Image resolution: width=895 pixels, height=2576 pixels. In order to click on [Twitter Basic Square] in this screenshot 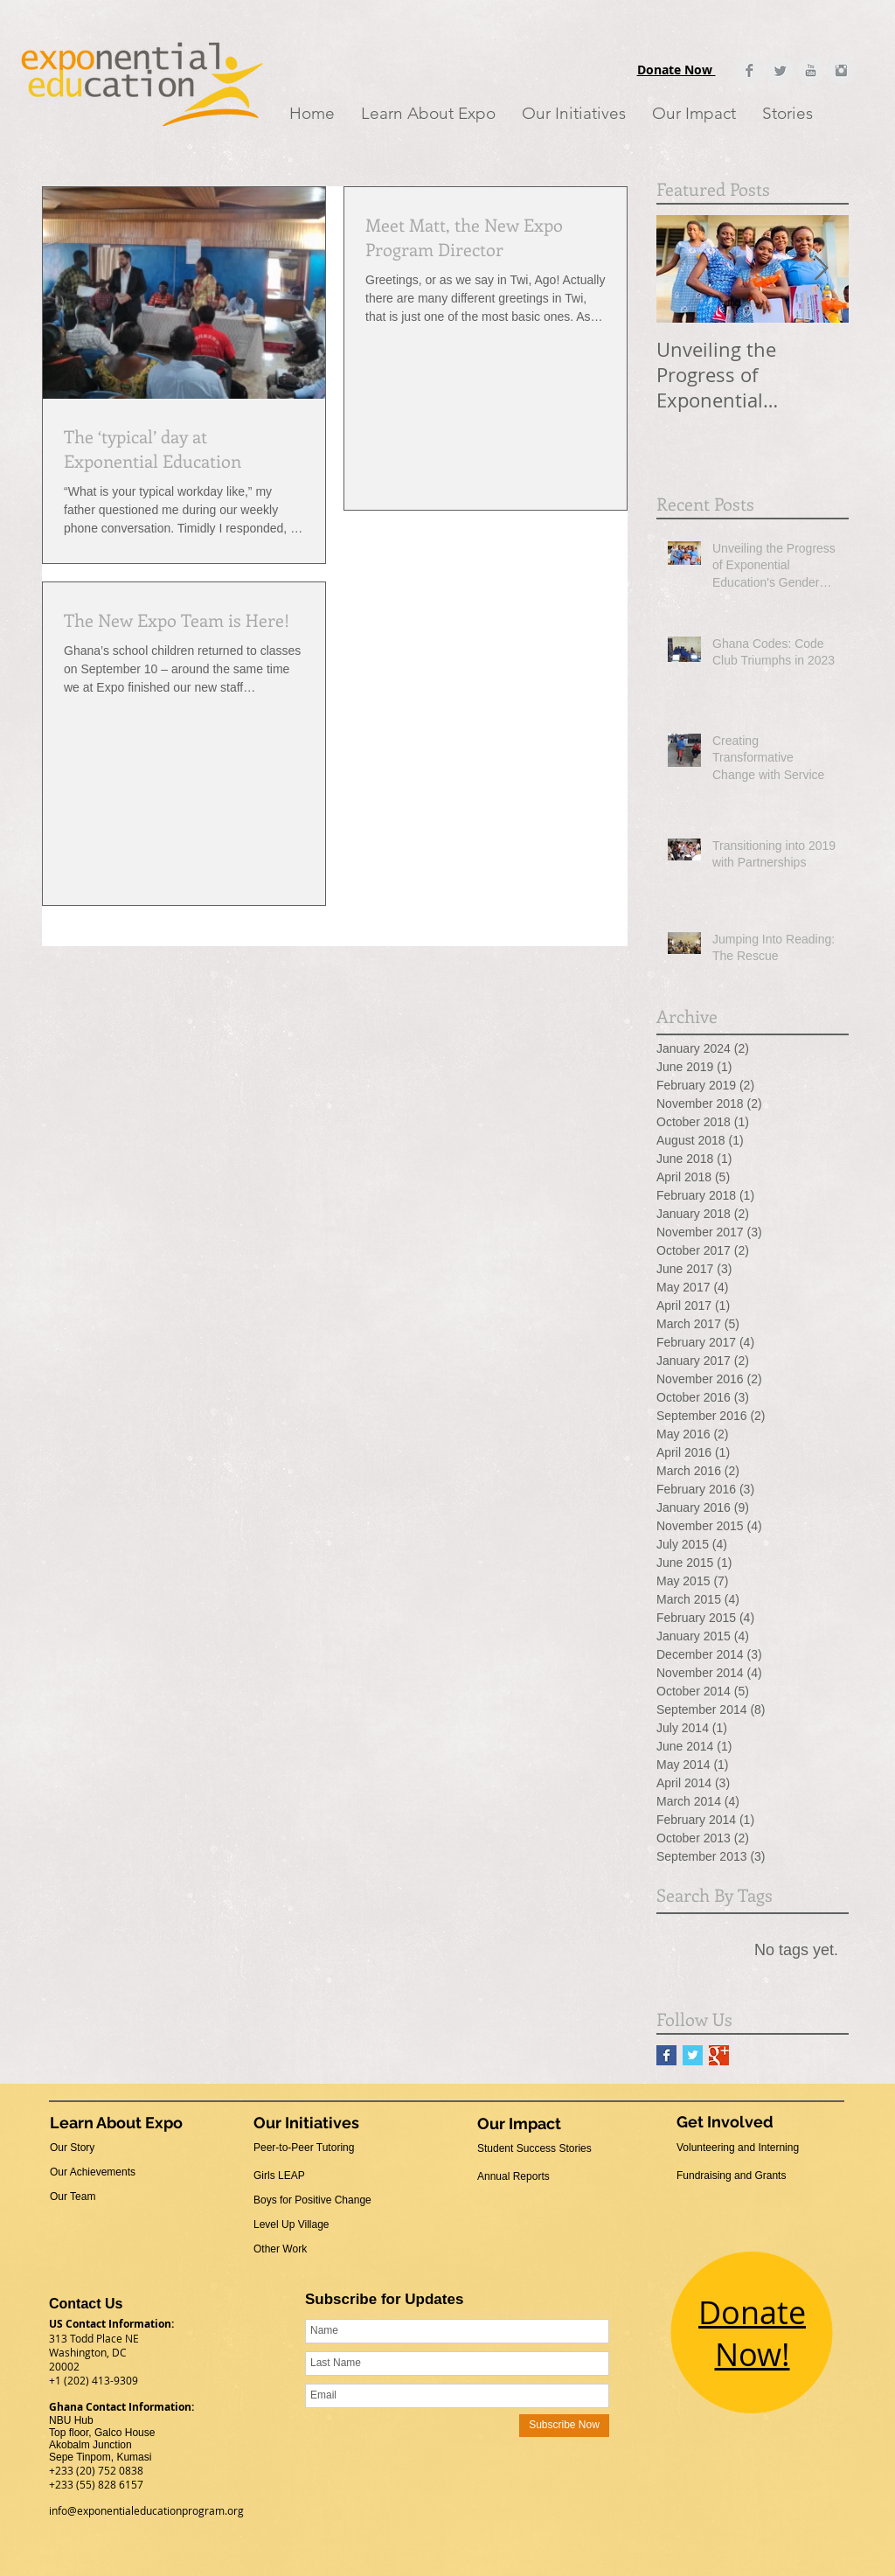, I will do `click(693, 2055)`.